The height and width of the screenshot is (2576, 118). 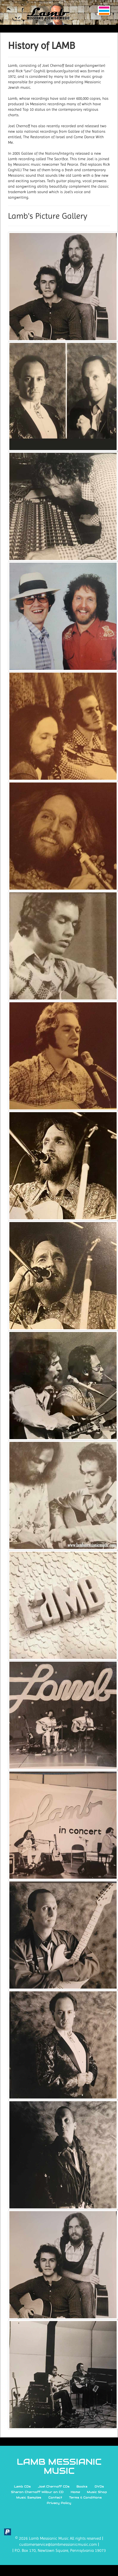 I want to click on Privacy Policy, so click(x=59, y=2503).